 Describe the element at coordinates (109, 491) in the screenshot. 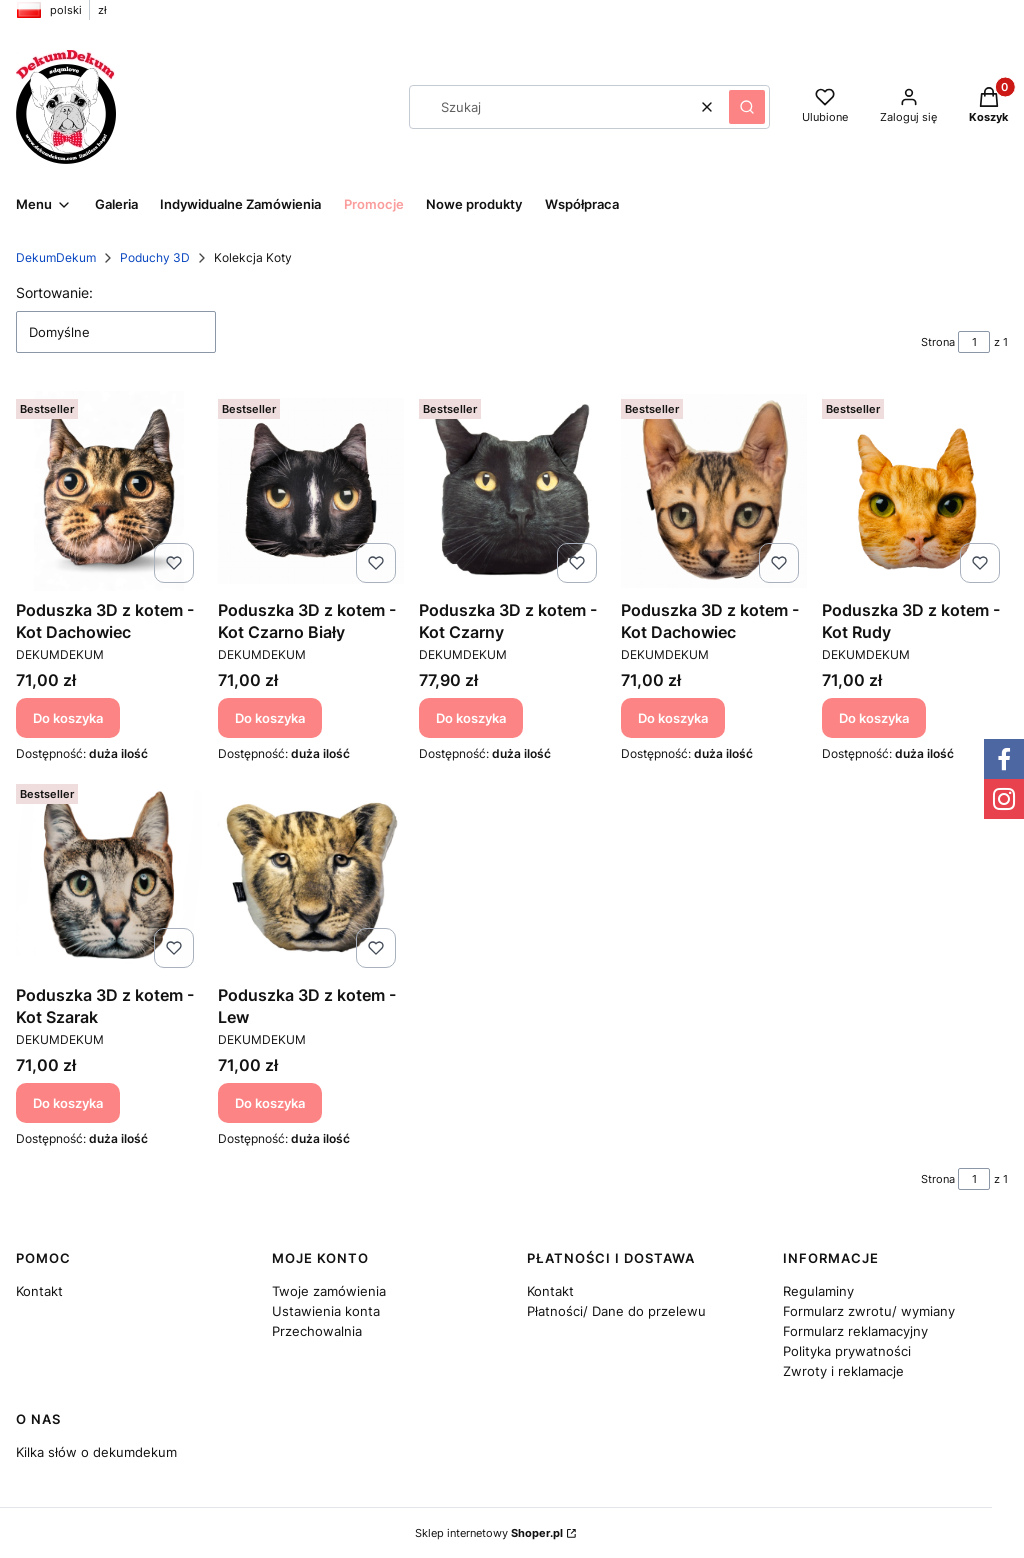

I see `[Przejdź do produktu Poduszka 3D z kotem - Kot Dachowiec.]` at that location.